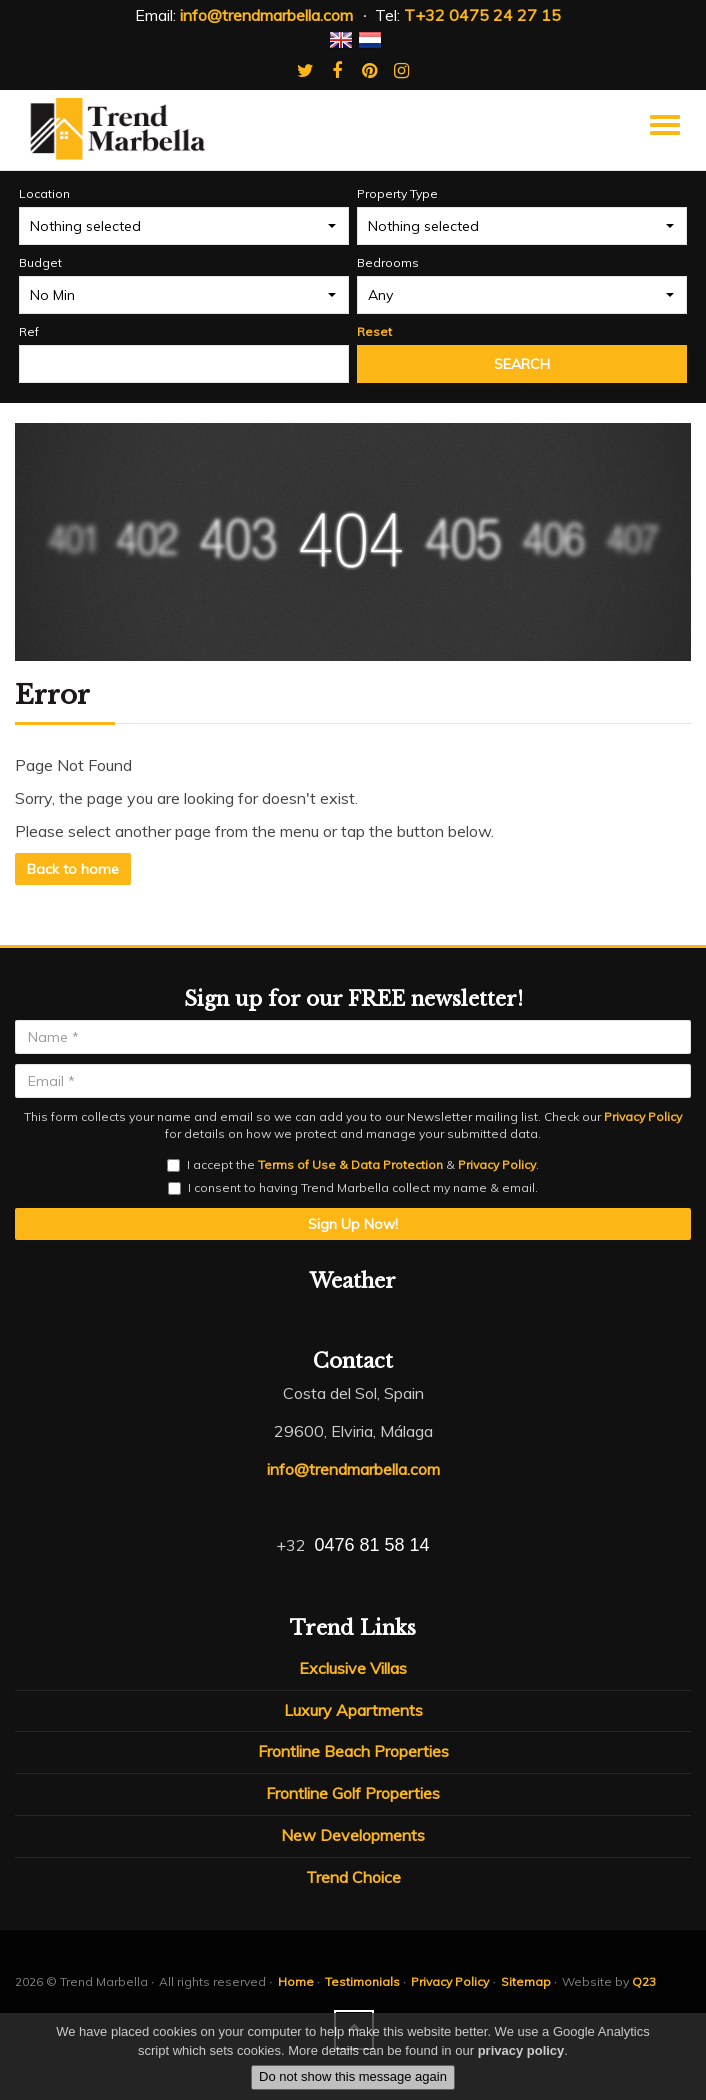 The image size is (706, 2100). Describe the element at coordinates (353, 1877) in the screenshot. I see `Trend Choice` at that location.